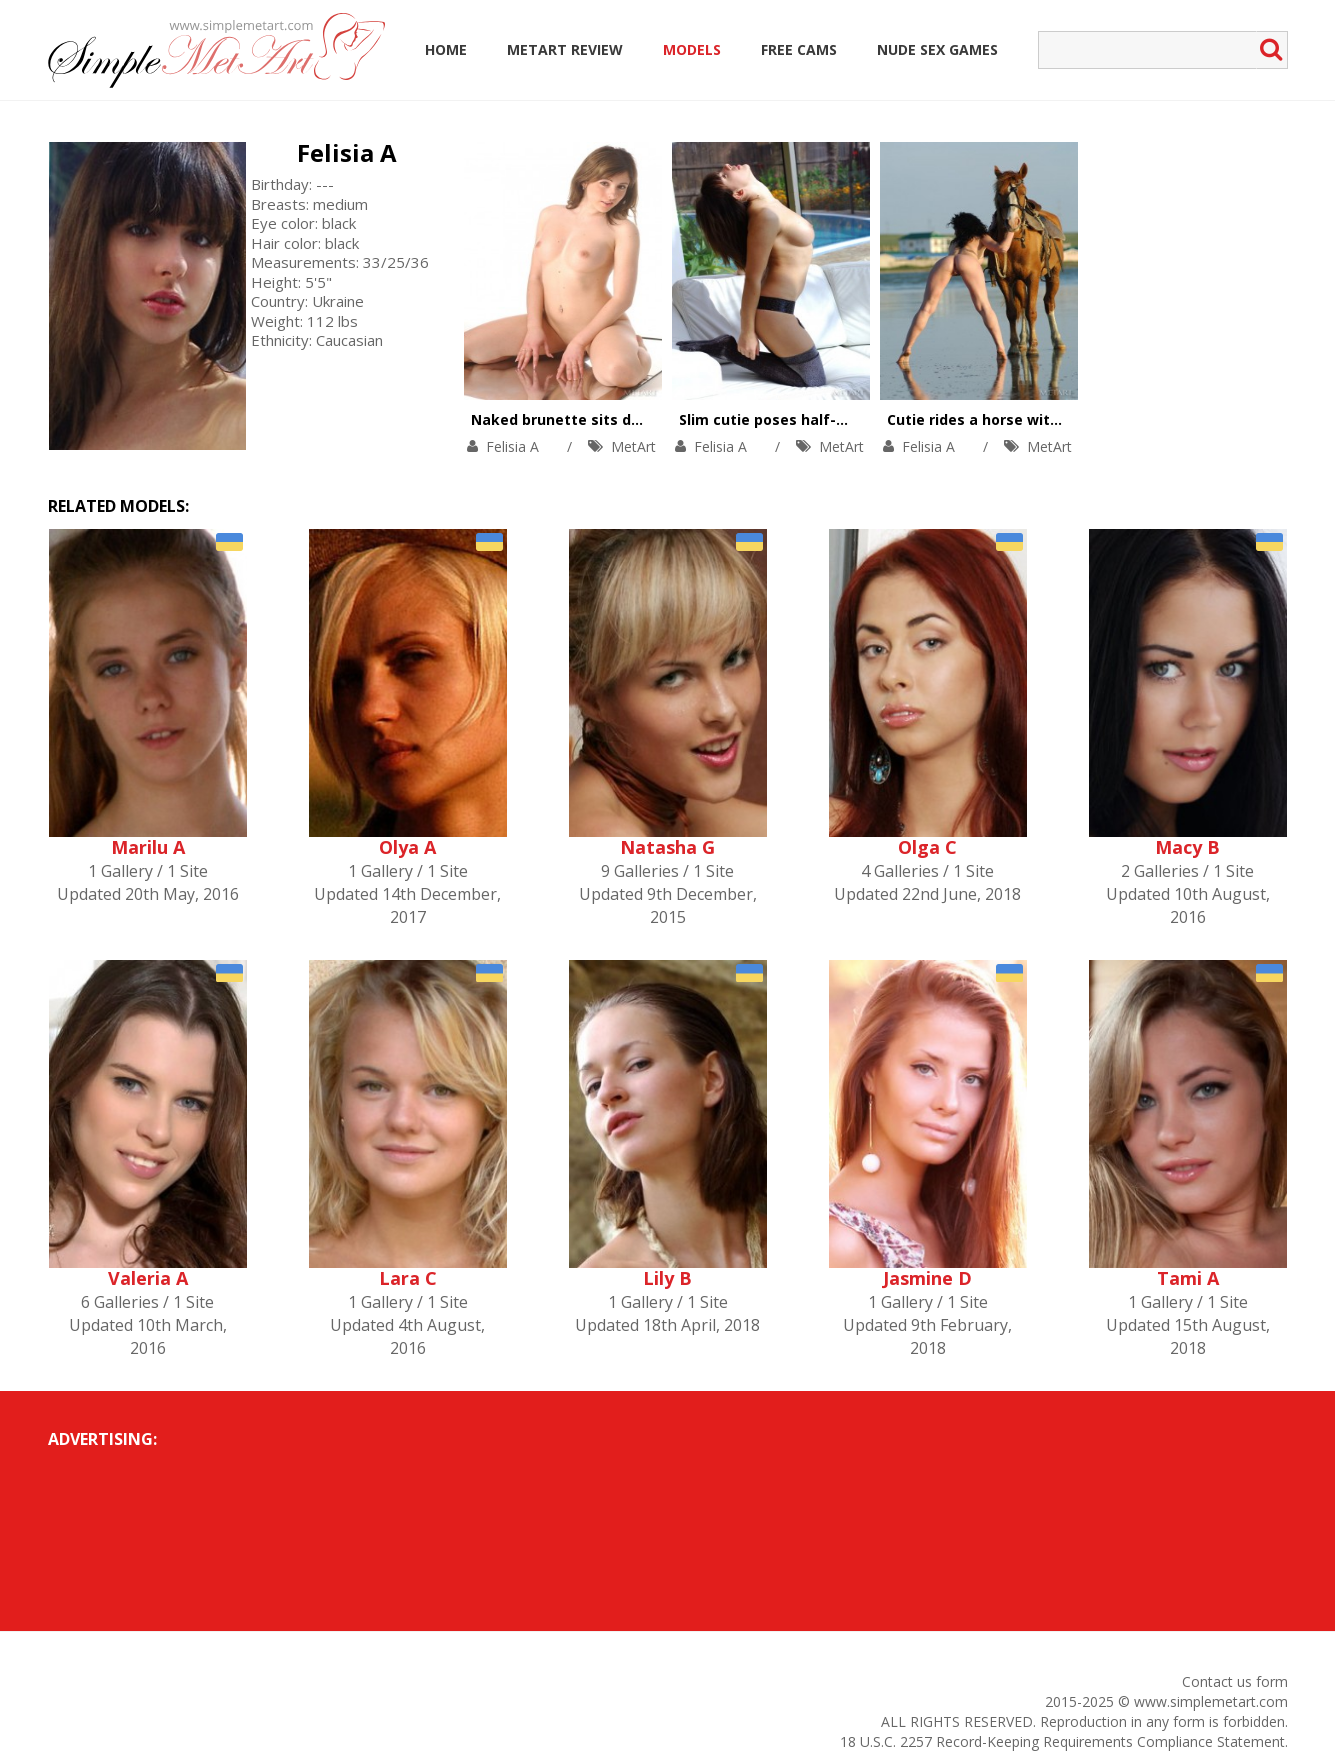 The image size is (1335, 1762). I want to click on Natasha G, so click(667, 847).